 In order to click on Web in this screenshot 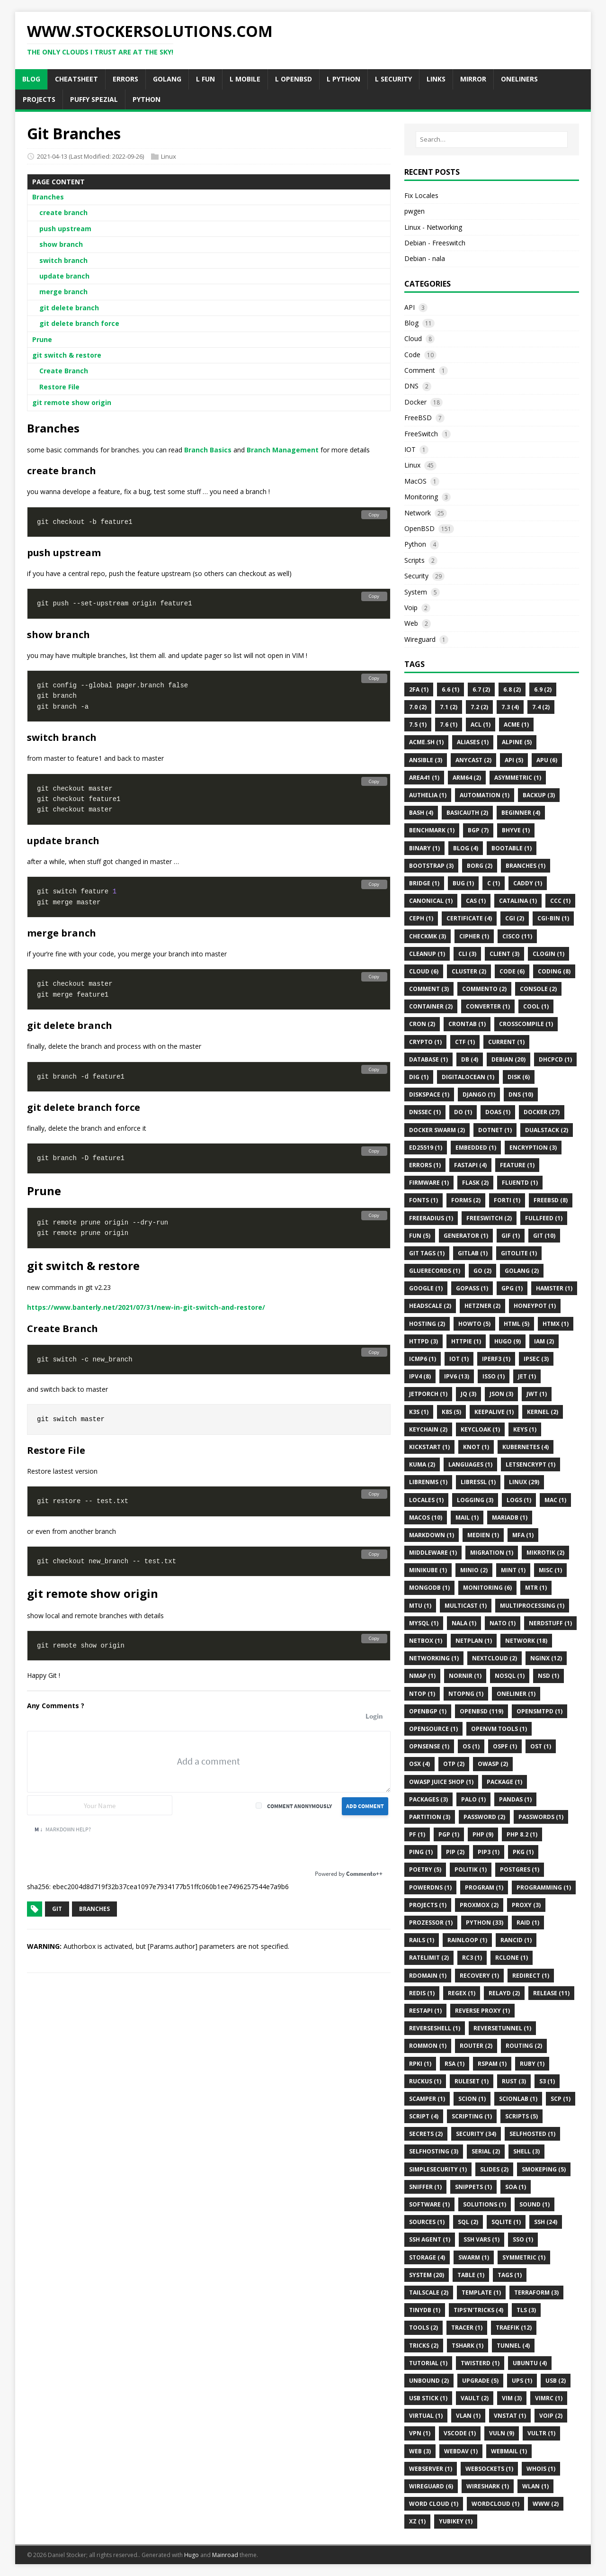, I will do `click(411, 623)`.